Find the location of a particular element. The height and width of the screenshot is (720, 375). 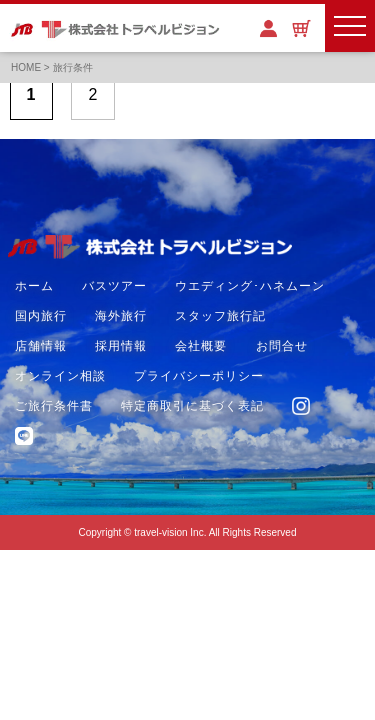

採用情報 is located at coordinates (121, 346).